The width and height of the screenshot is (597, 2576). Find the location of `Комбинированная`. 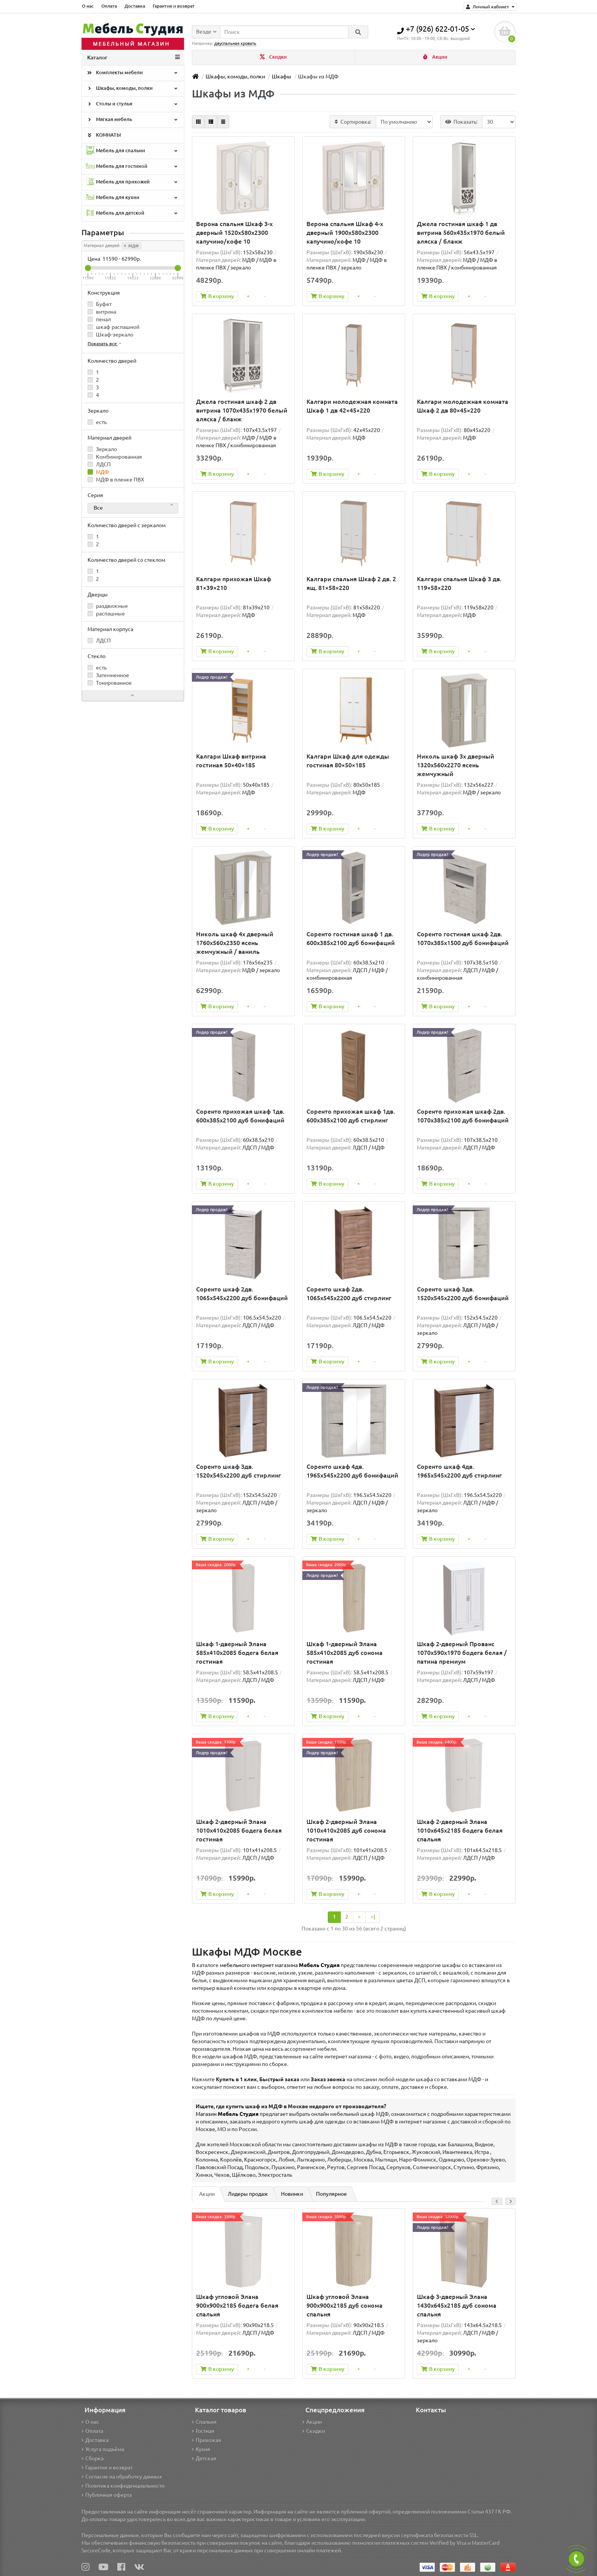

Комбинированная is located at coordinates (115, 457).